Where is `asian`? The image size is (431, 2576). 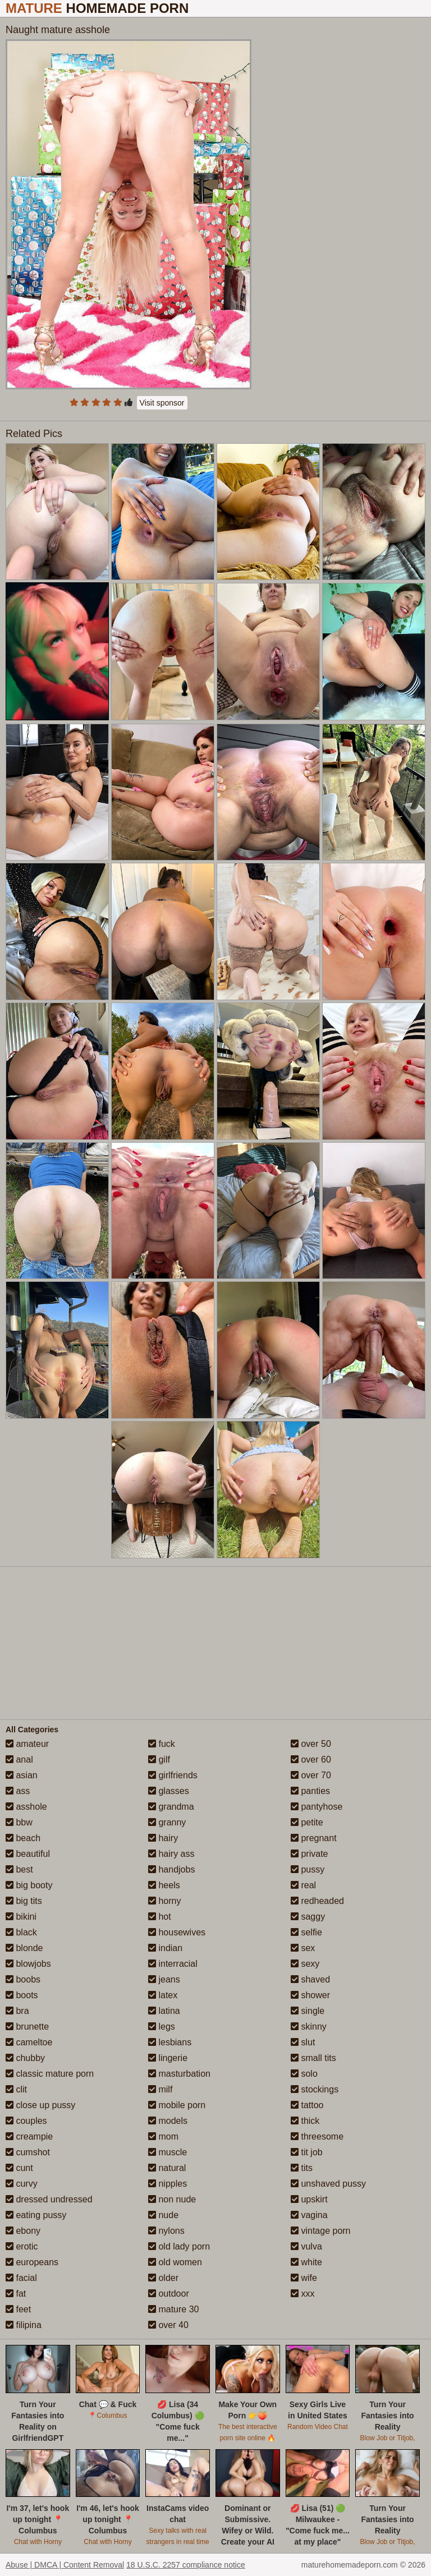
asian is located at coordinates (22, 1775).